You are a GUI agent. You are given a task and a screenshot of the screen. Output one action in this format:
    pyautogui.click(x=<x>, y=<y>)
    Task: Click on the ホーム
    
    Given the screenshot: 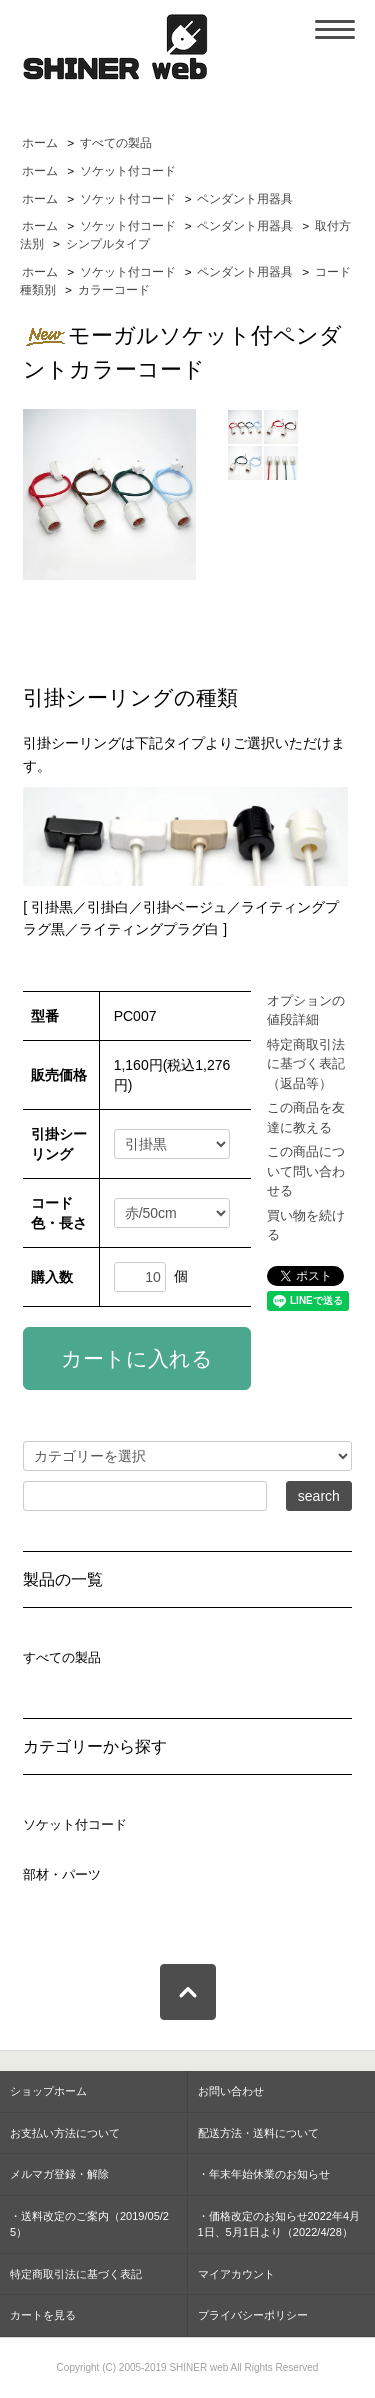 What is the action you would take?
    pyautogui.click(x=40, y=143)
    